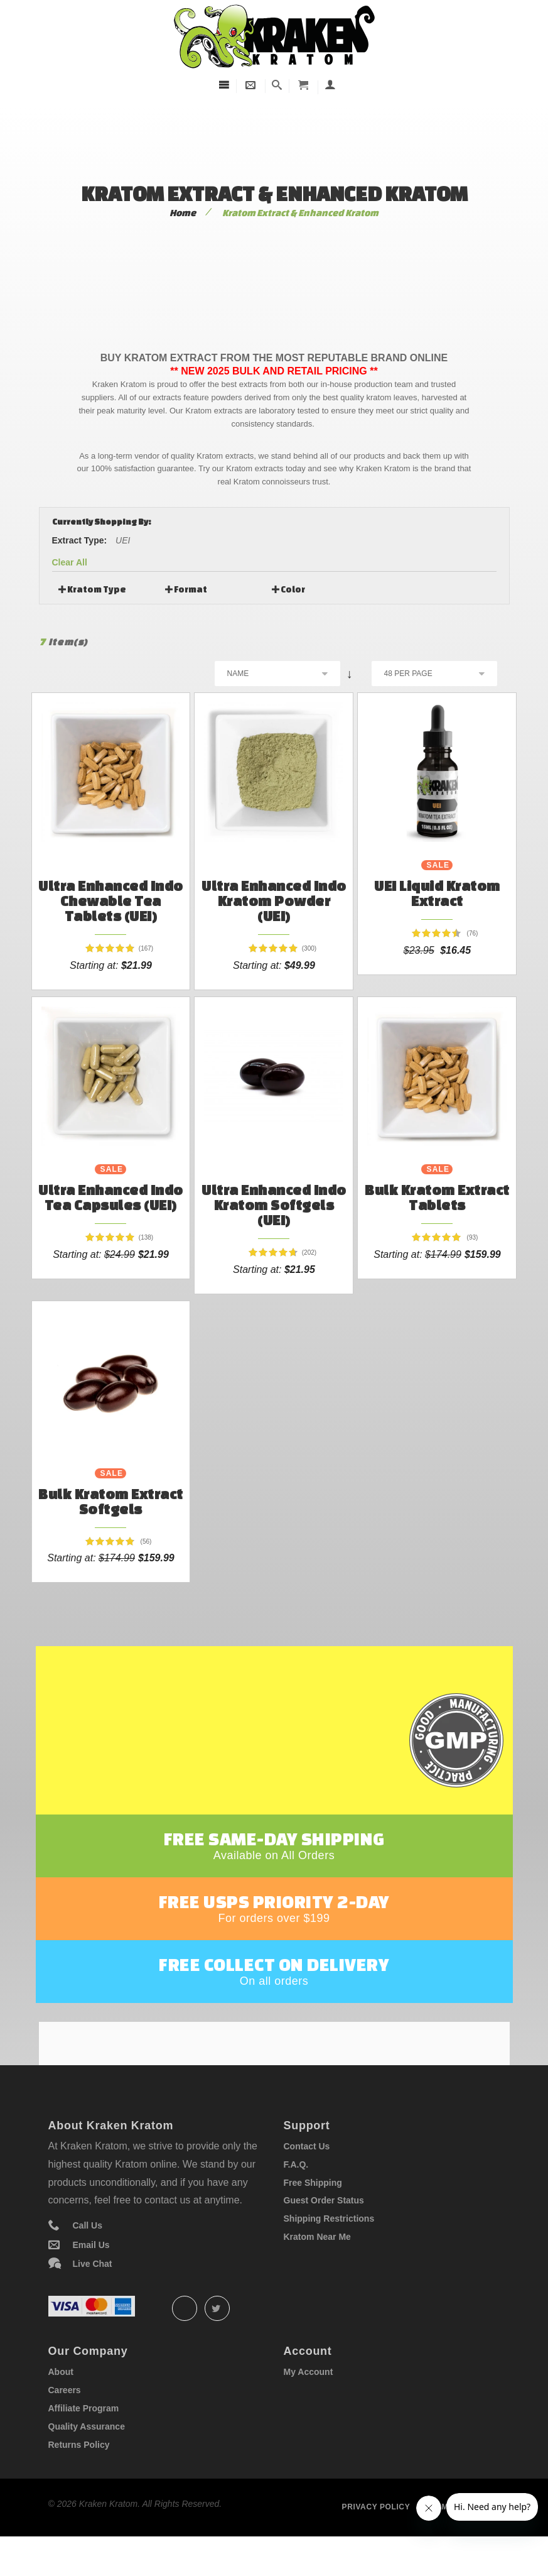  I want to click on Ultra Enhanced Indo Kratom Softgels (UEI), so click(274, 1205).